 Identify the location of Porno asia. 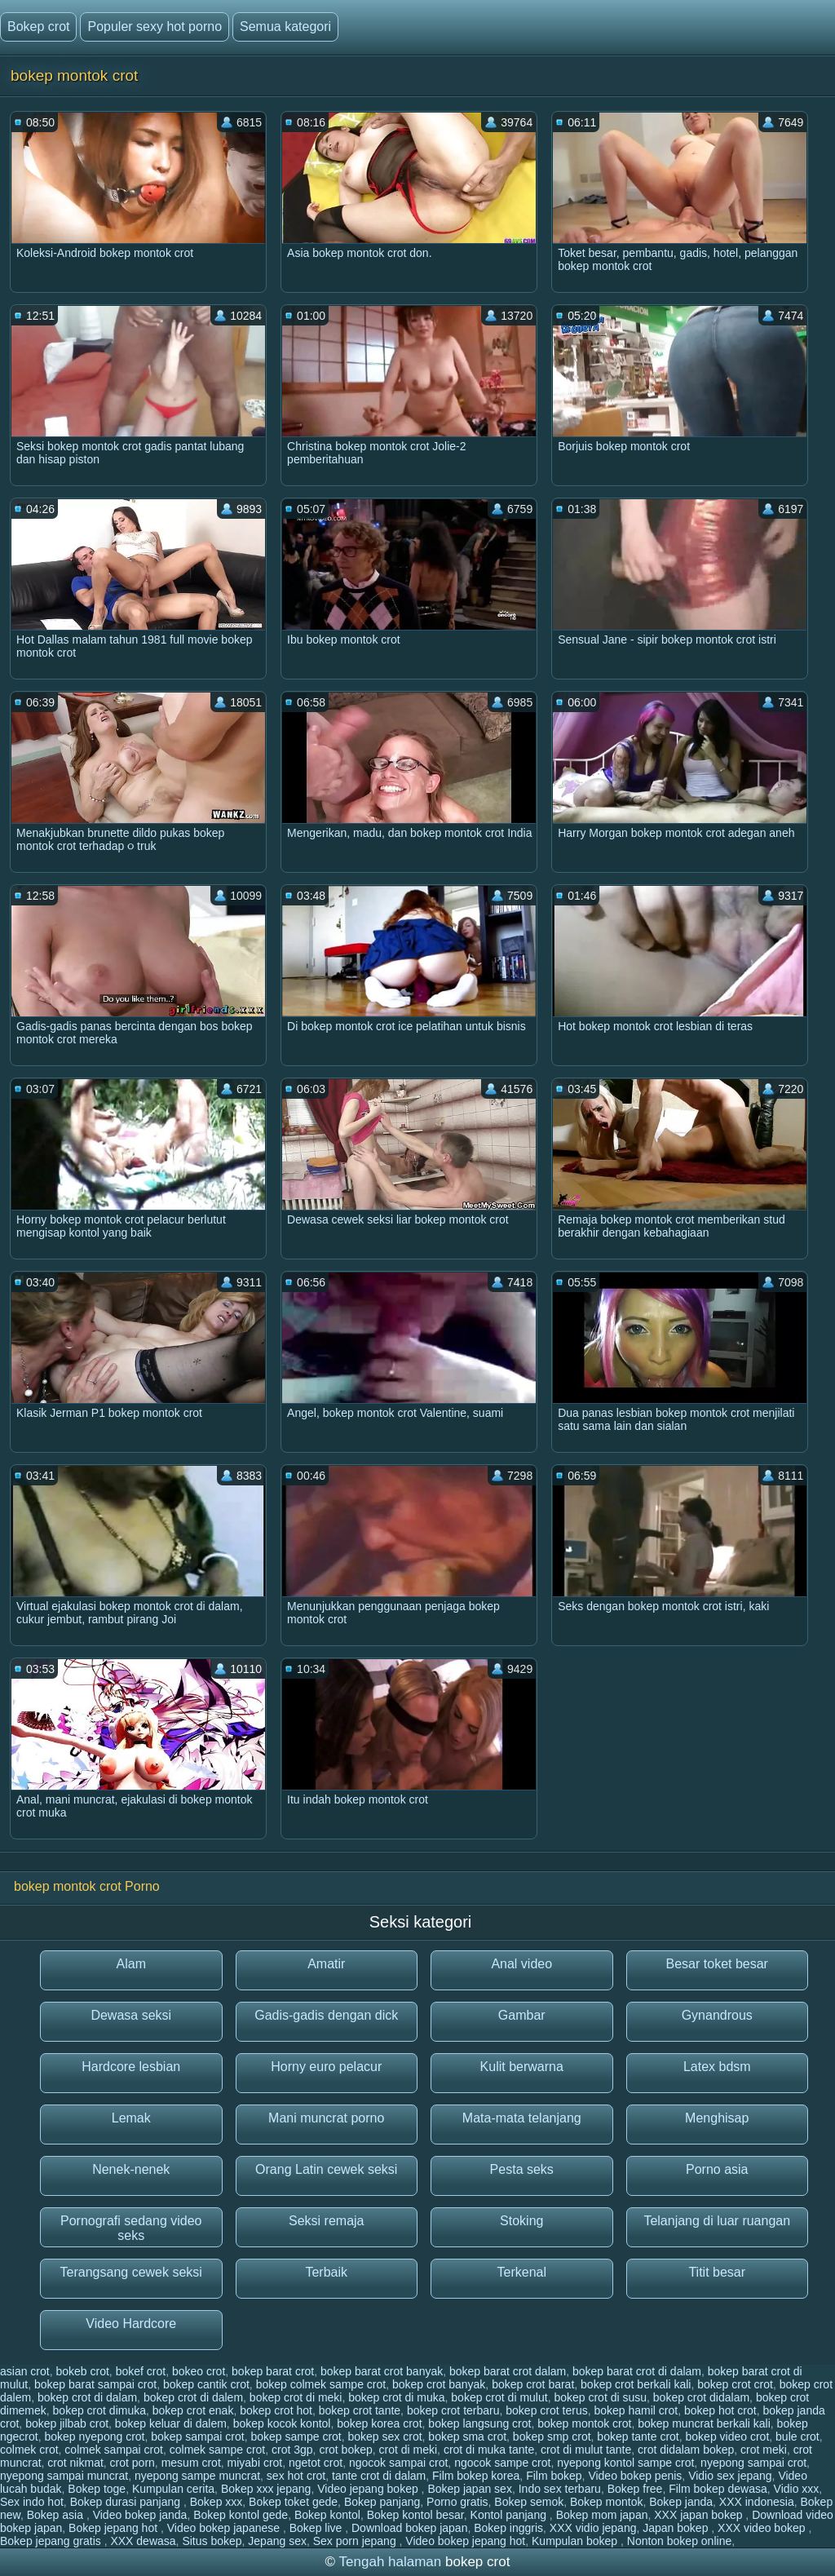
(717, 2169).